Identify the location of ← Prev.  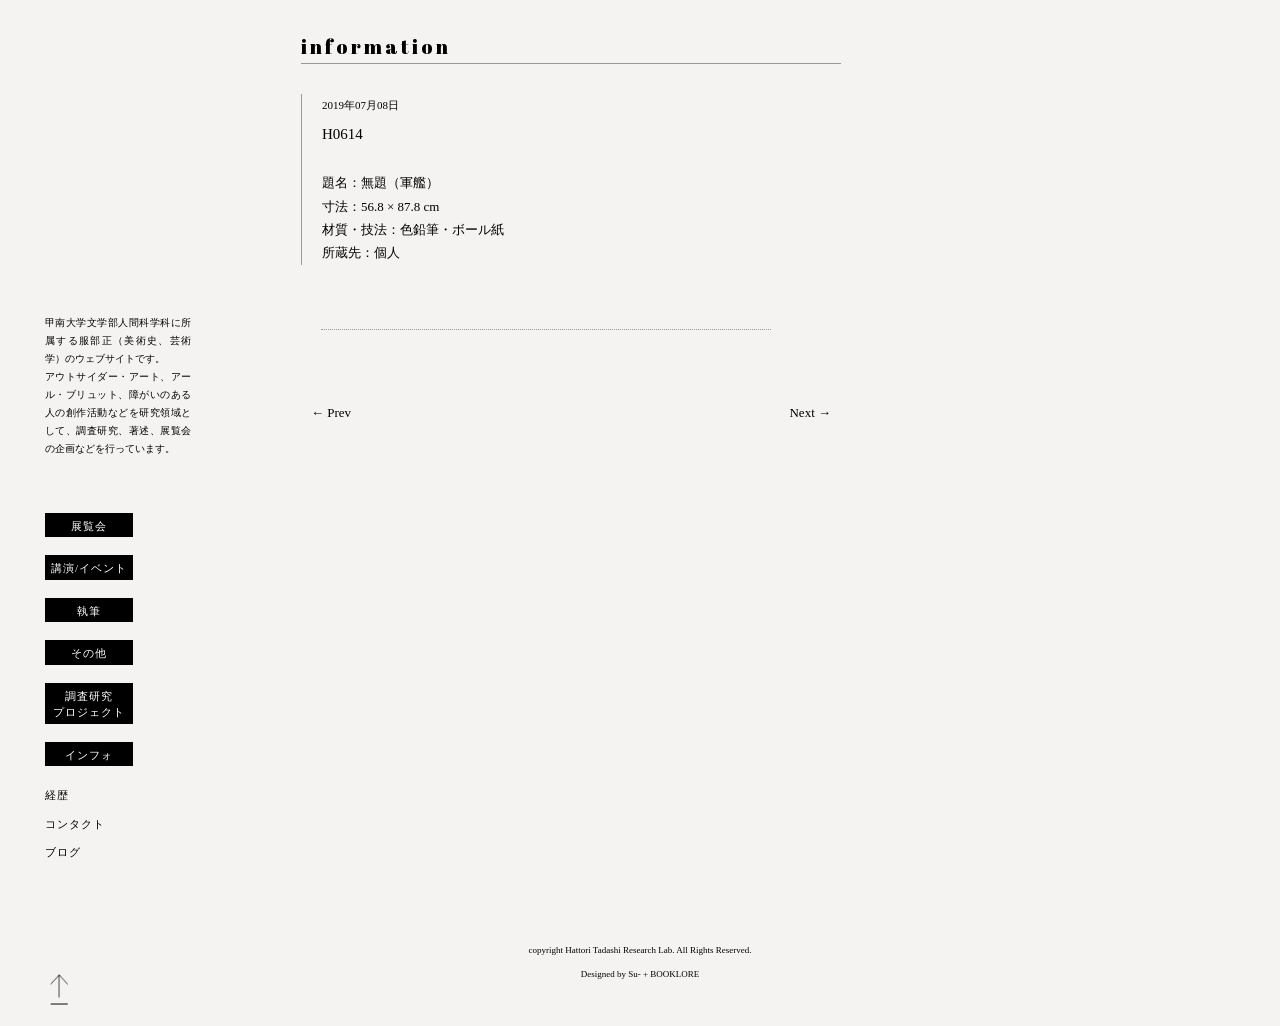
(331, 412).